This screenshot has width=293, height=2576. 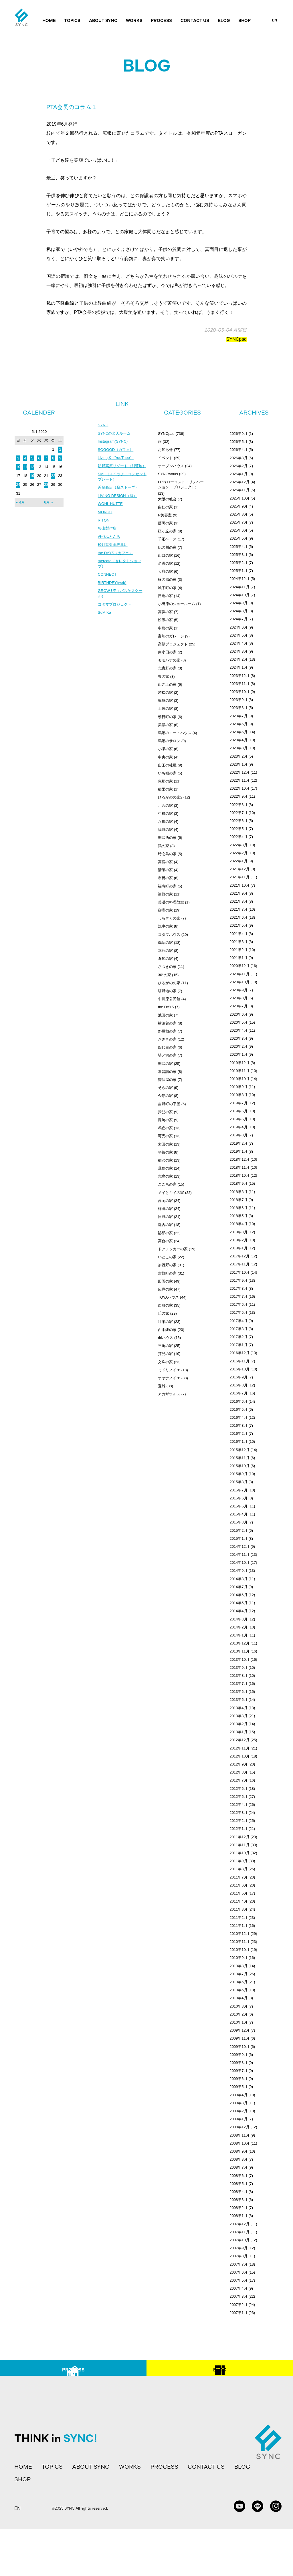 What do you see at coordinates (167, 1071) in the screenshot?
I see `常普請の家` at bounding box center [167, 1071].